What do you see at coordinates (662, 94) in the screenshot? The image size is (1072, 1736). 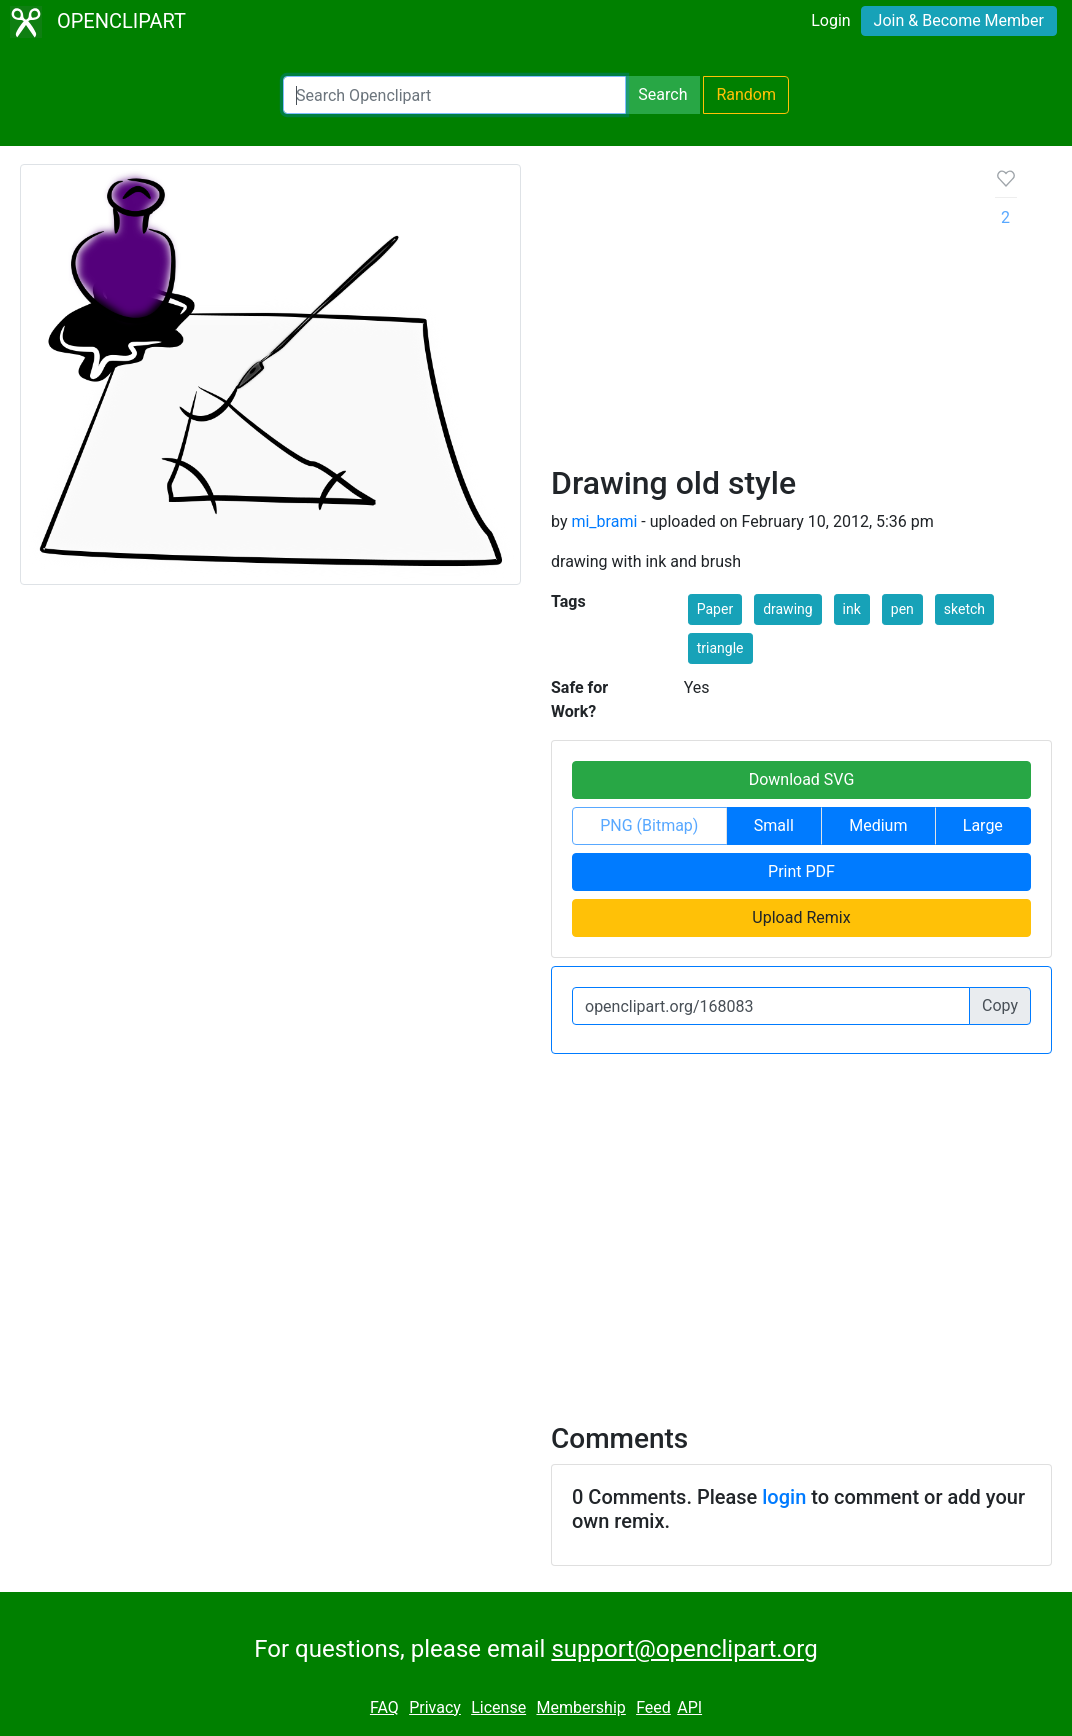 I see `Search` at bounding box center [662, 94].